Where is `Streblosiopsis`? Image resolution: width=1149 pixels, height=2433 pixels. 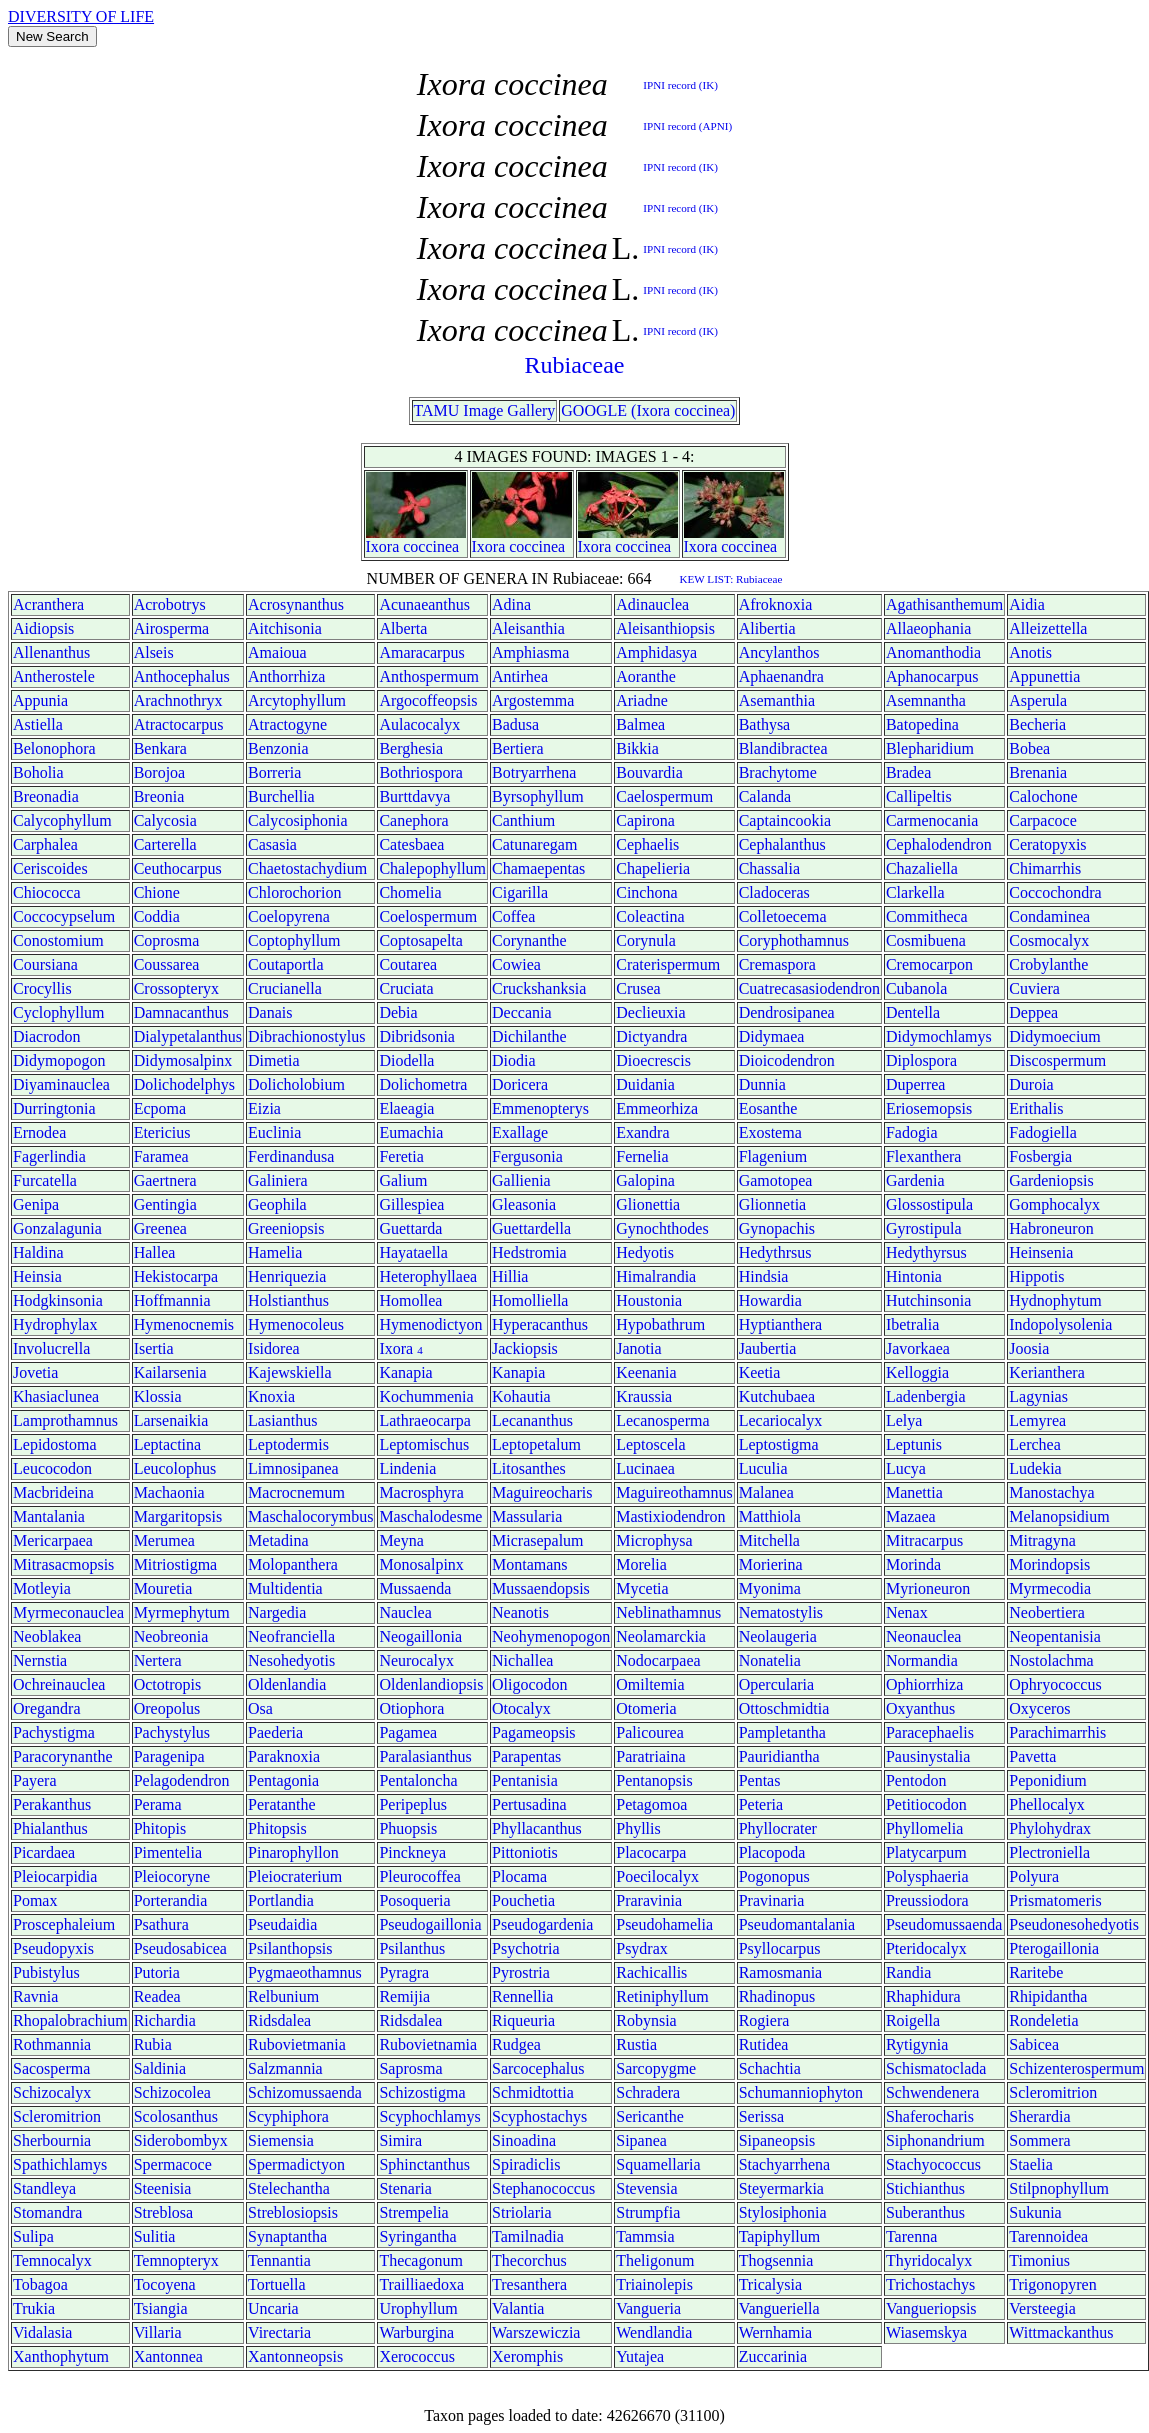 Streblosiopsis is located at coordinates (293, 2212).